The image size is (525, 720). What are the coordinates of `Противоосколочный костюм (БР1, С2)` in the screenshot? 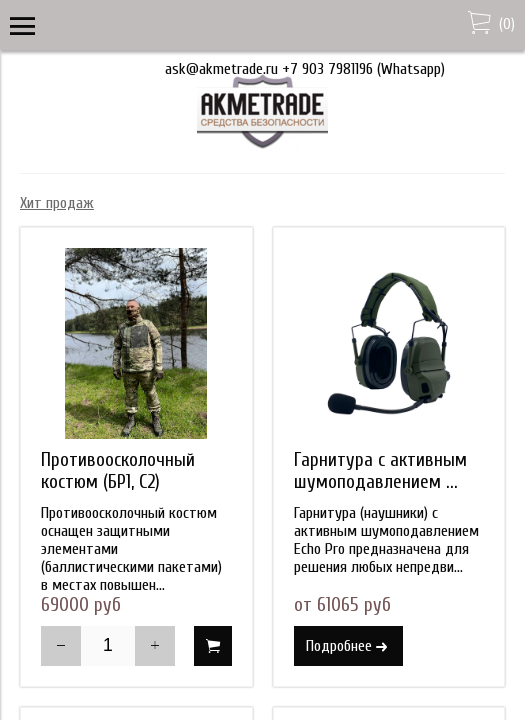 It's located at (118, 471).